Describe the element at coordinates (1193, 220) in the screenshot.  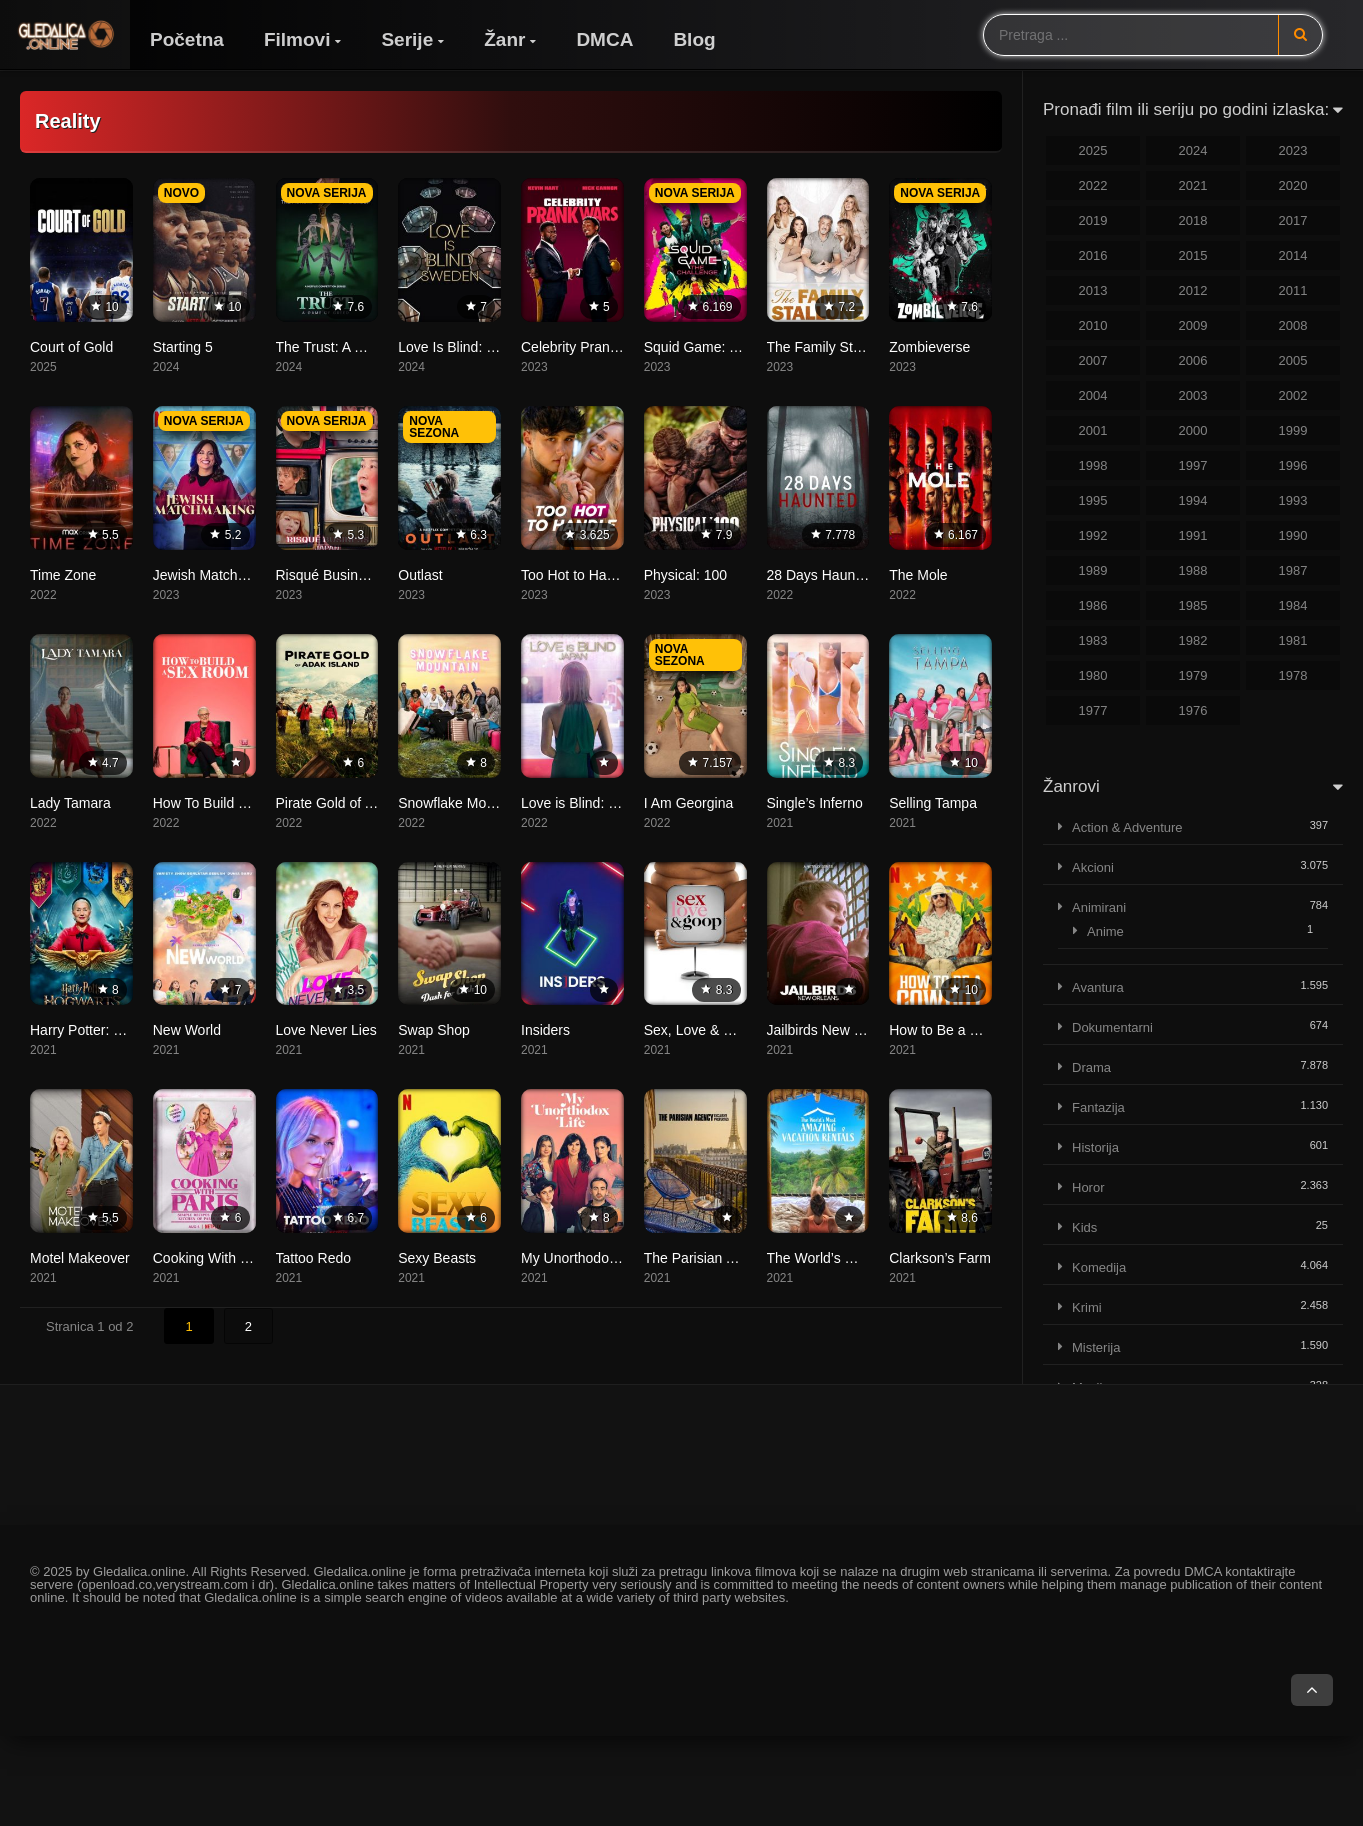
I see `2018` at that location.